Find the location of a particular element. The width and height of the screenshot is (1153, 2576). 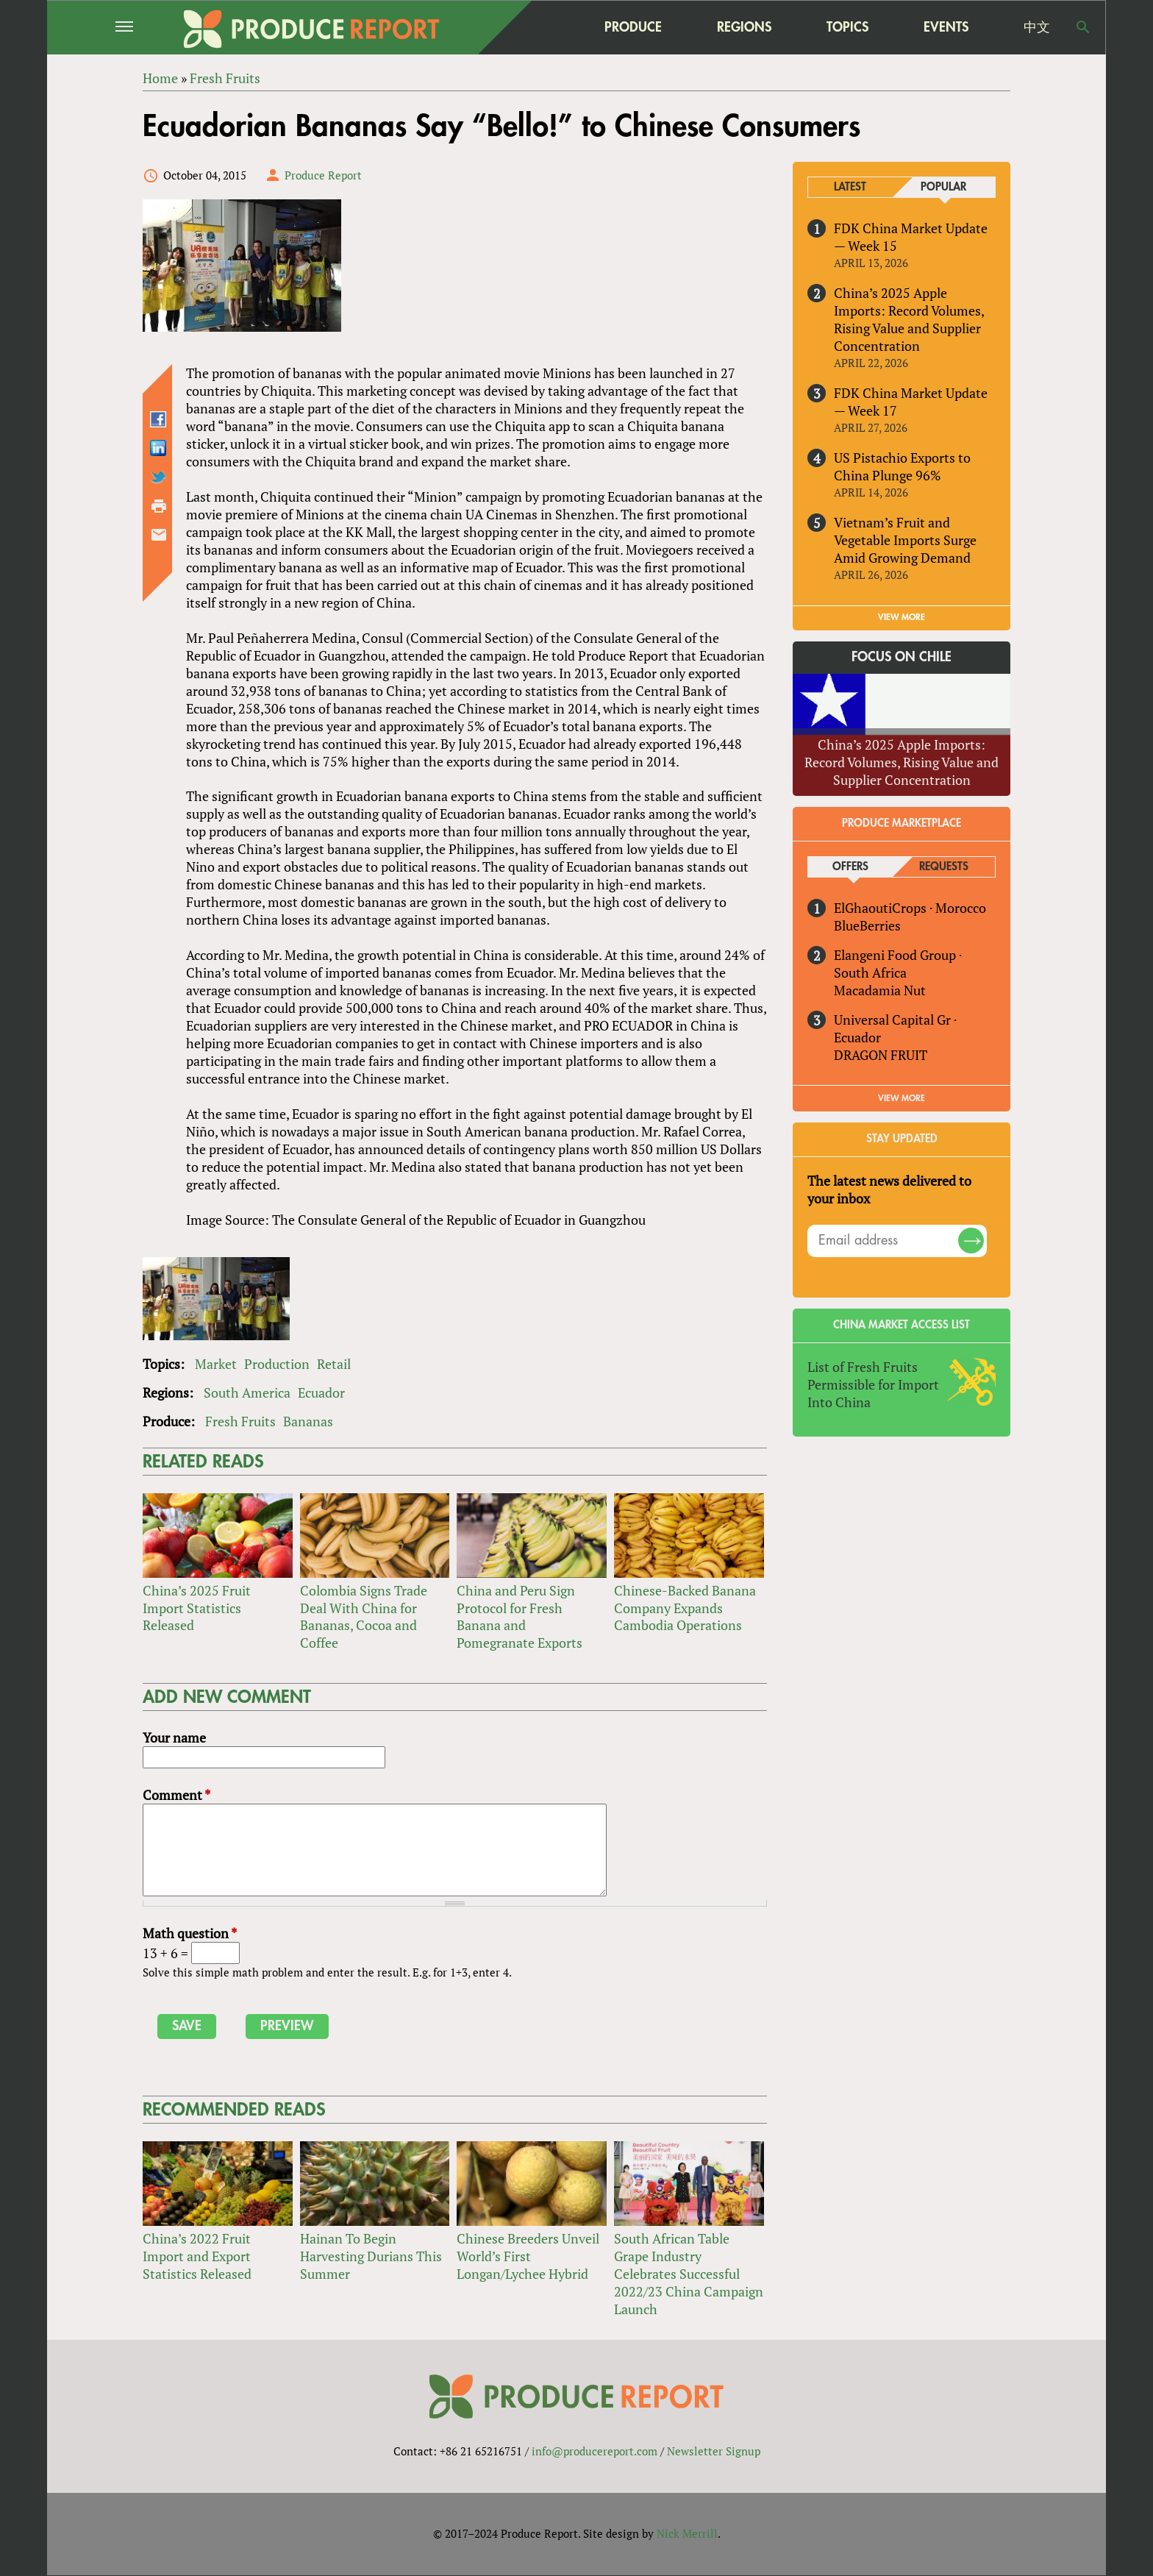

China’s 2025 Fruit Import Statistics Released is located at coordinates (197, 1607).